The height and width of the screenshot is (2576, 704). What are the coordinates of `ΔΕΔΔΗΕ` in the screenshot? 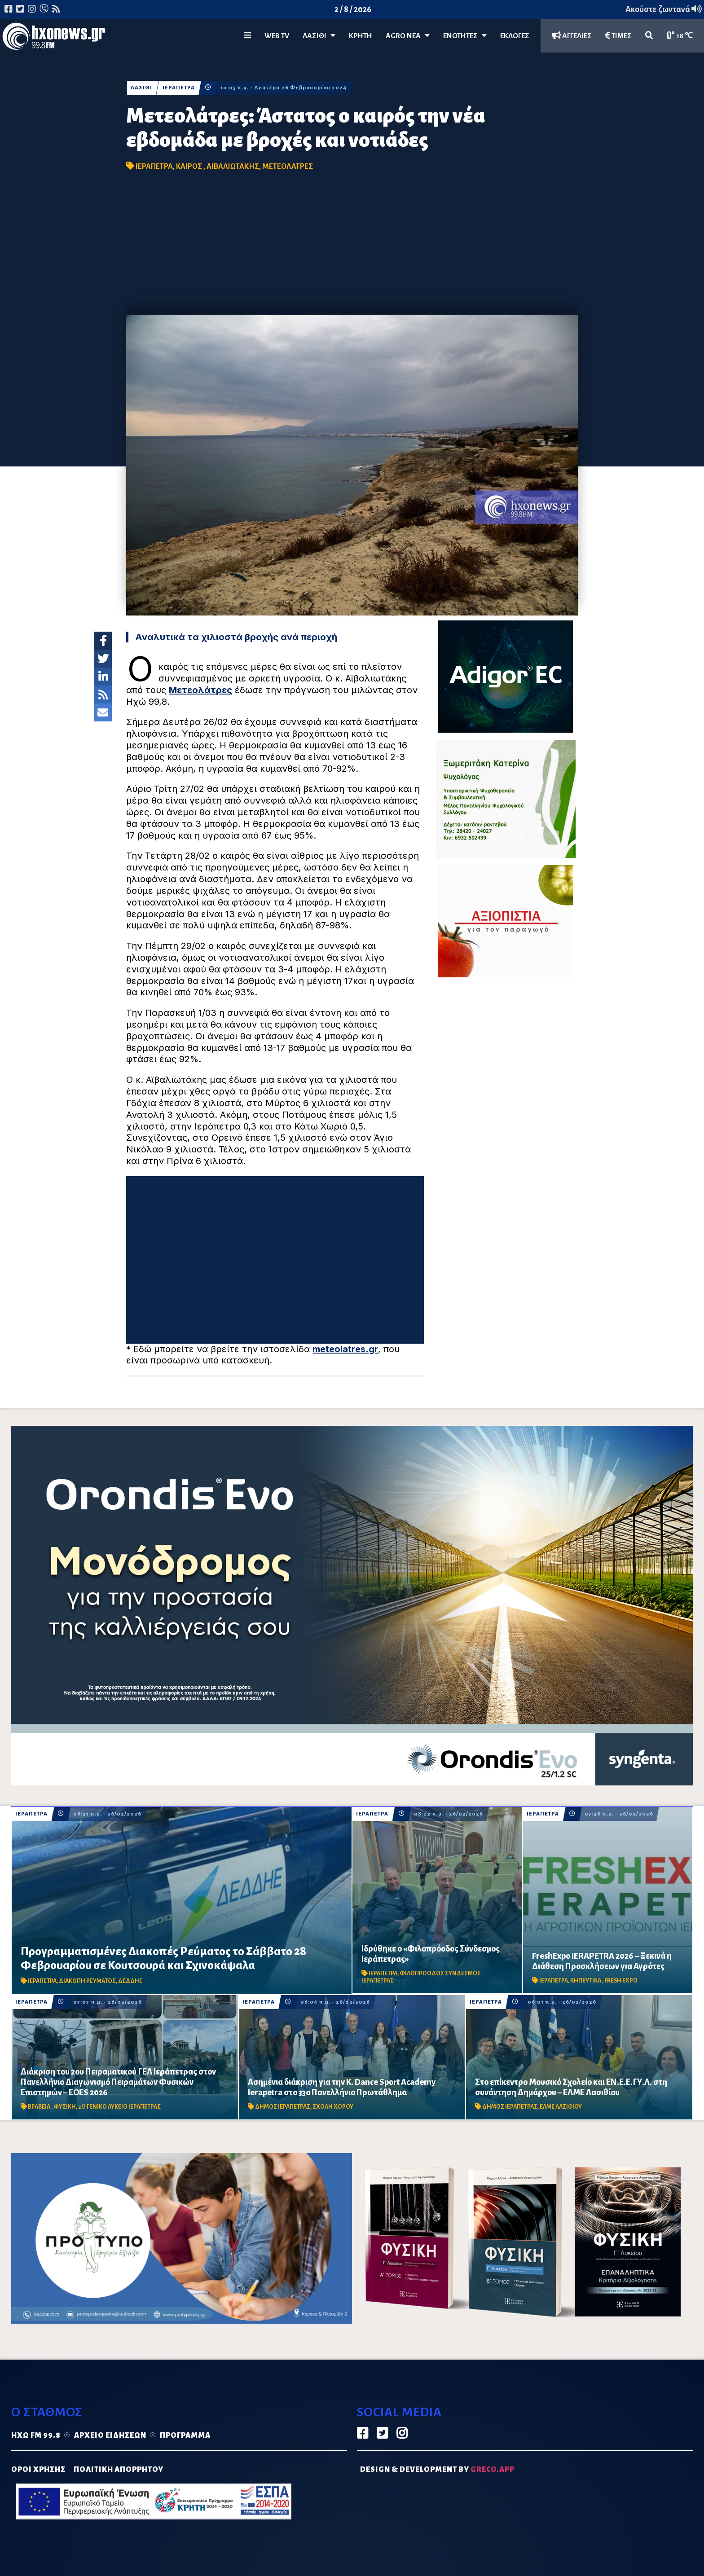 It's located at (130, 1981).